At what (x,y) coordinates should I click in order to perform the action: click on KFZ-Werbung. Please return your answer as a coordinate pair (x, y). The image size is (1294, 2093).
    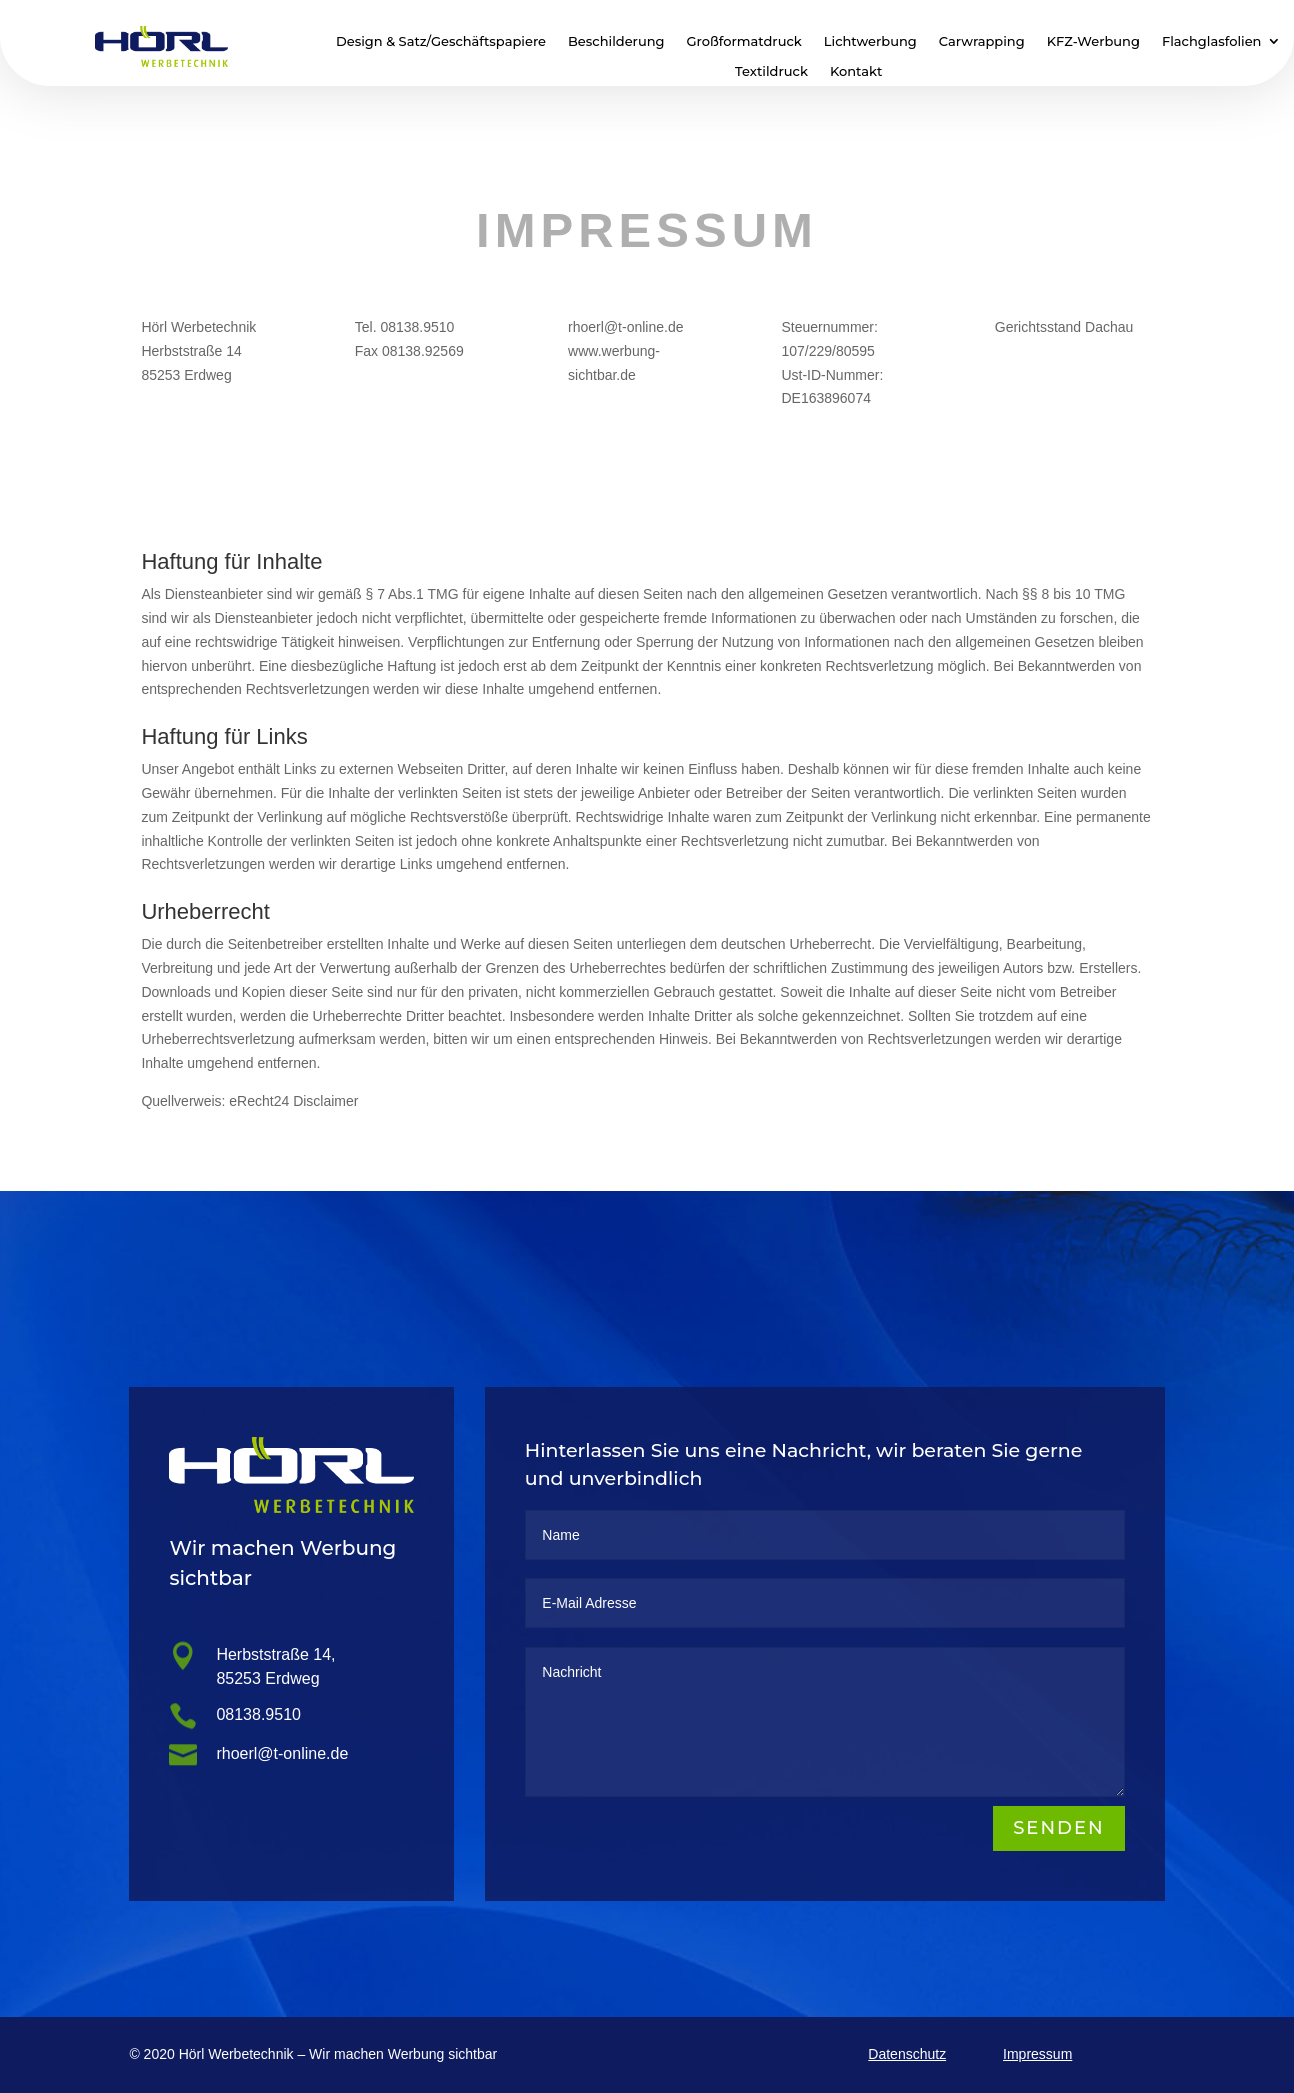
    Looking at the image, I should click on (1093, 41).